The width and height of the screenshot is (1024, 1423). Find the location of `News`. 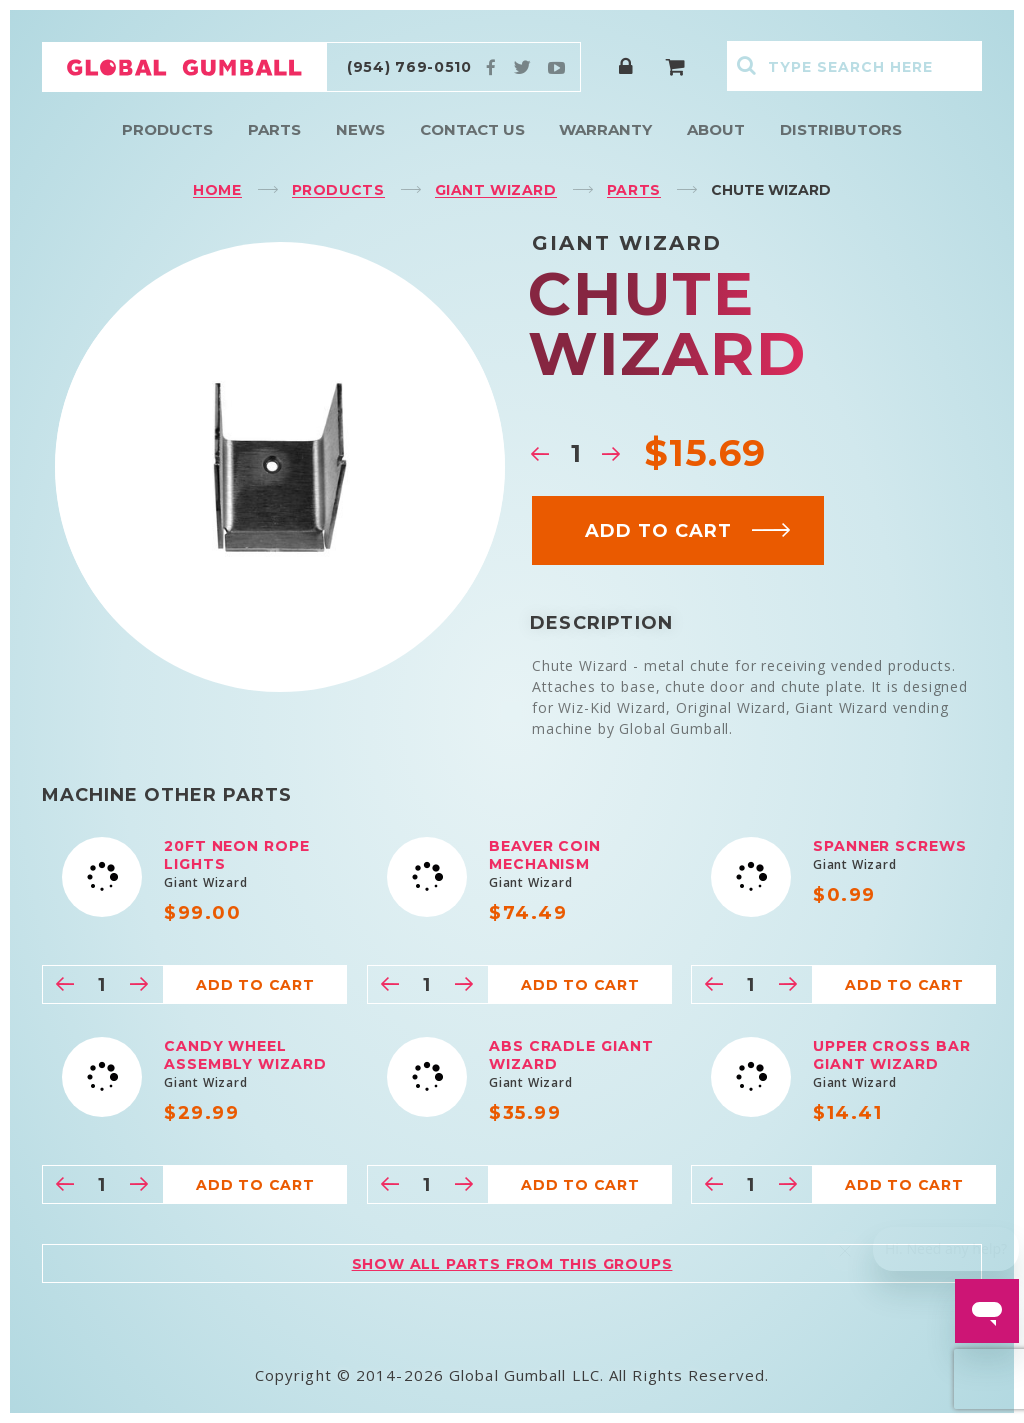

News is located at coordinates (360, 129).